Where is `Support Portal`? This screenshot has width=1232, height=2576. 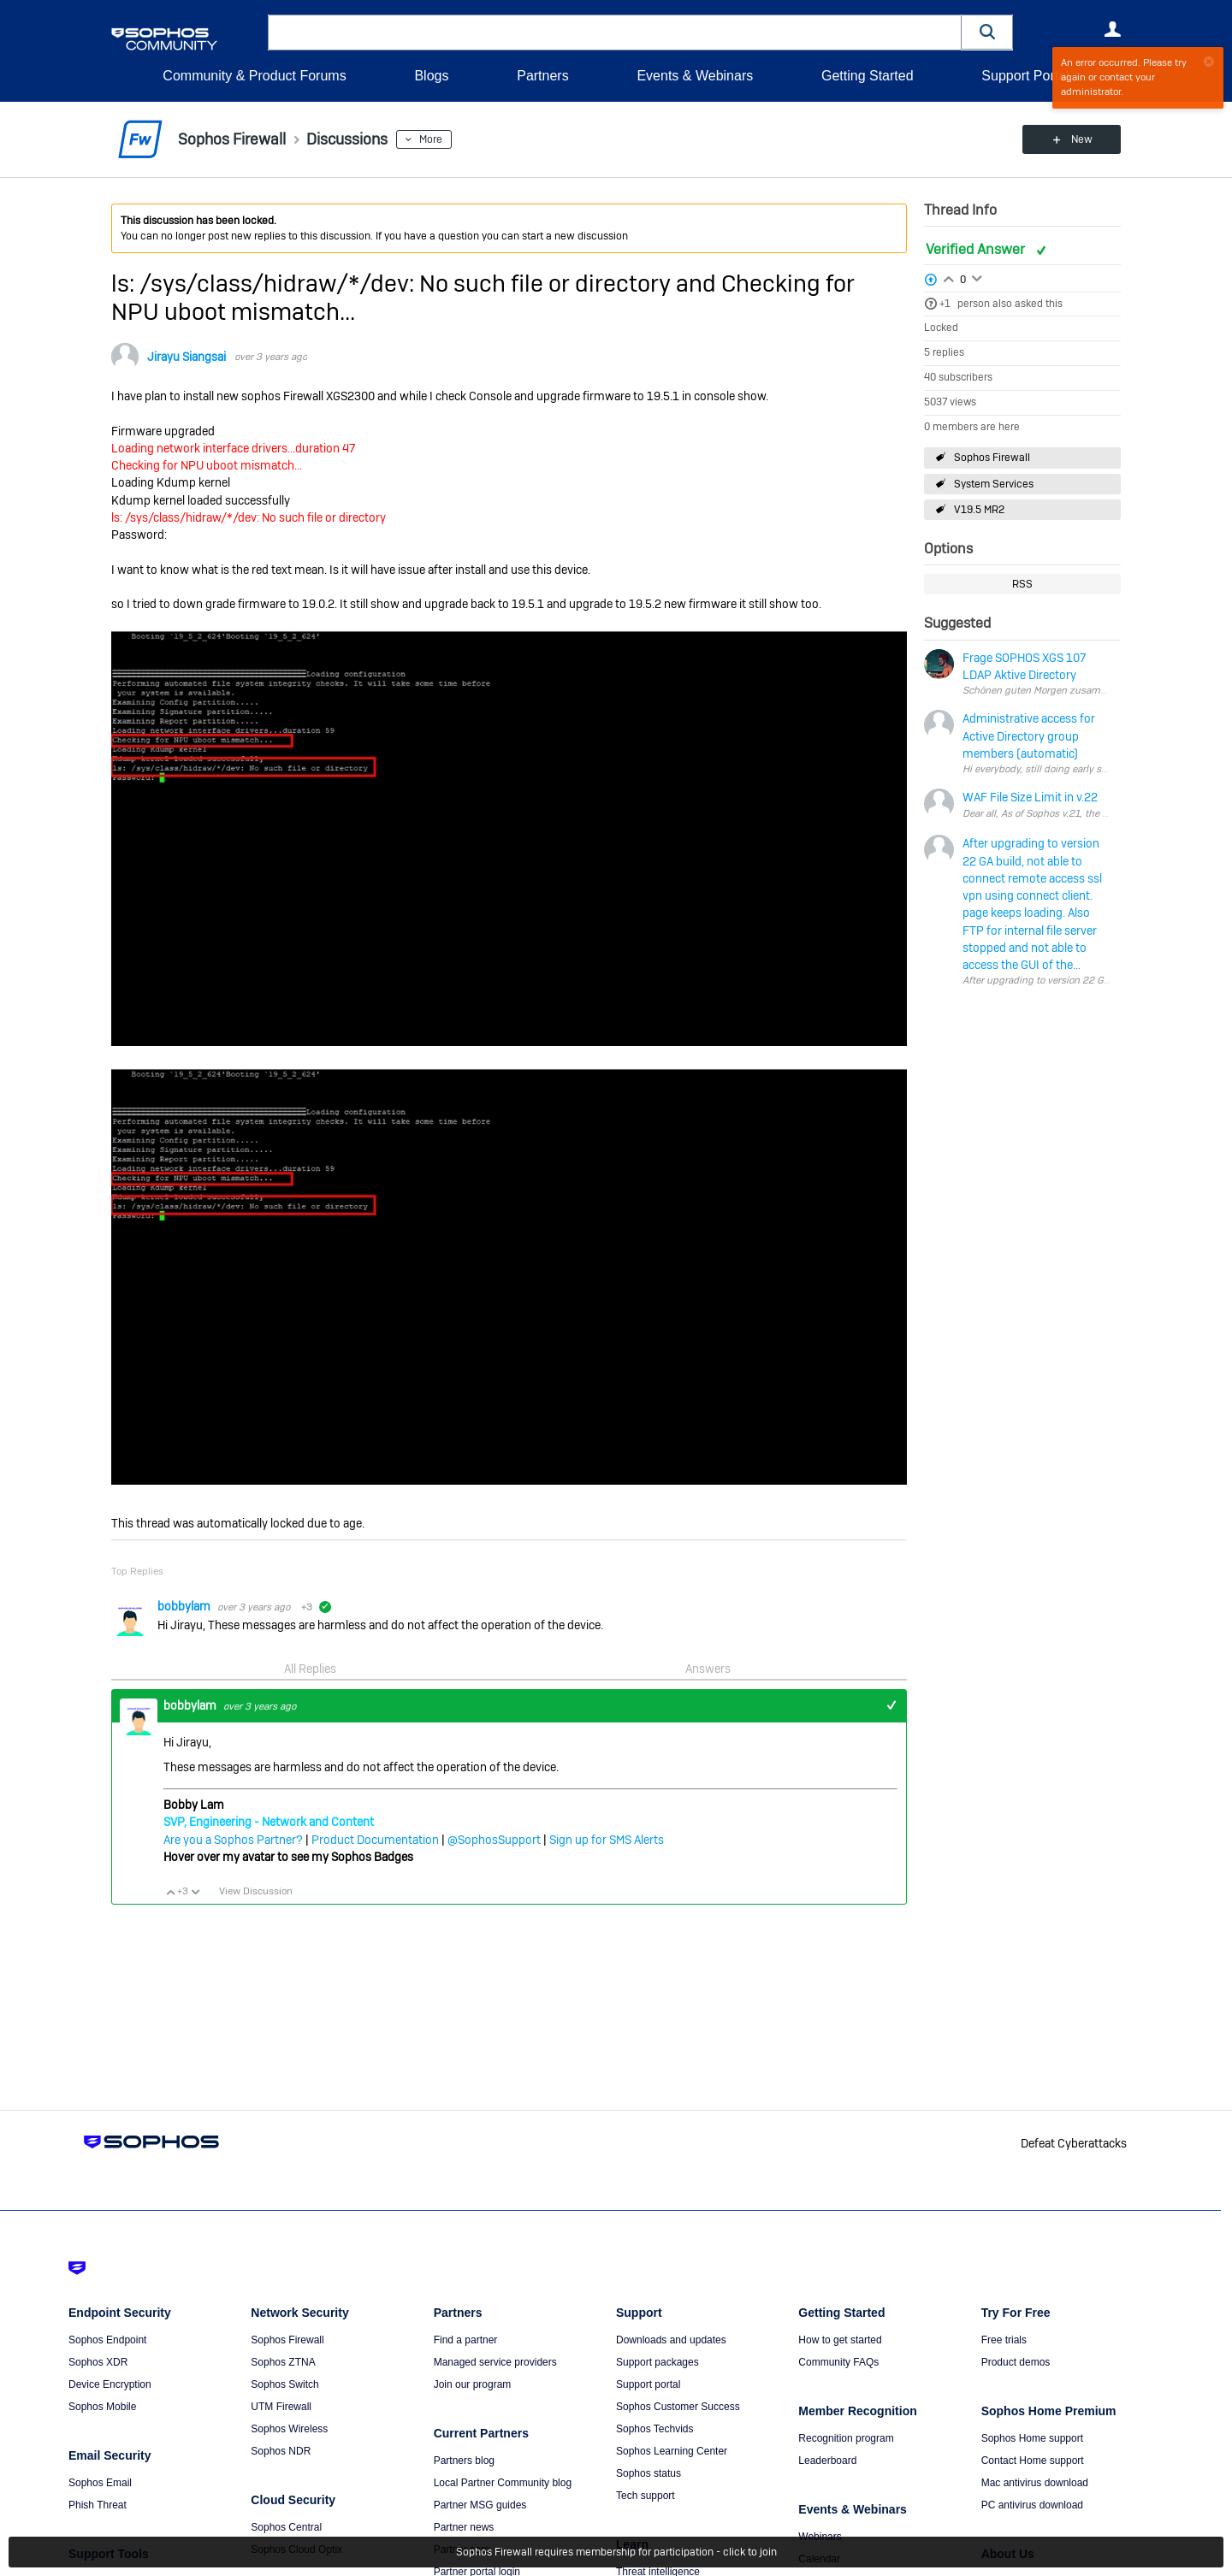
Support Portal is located at coordinates (1025, 75).